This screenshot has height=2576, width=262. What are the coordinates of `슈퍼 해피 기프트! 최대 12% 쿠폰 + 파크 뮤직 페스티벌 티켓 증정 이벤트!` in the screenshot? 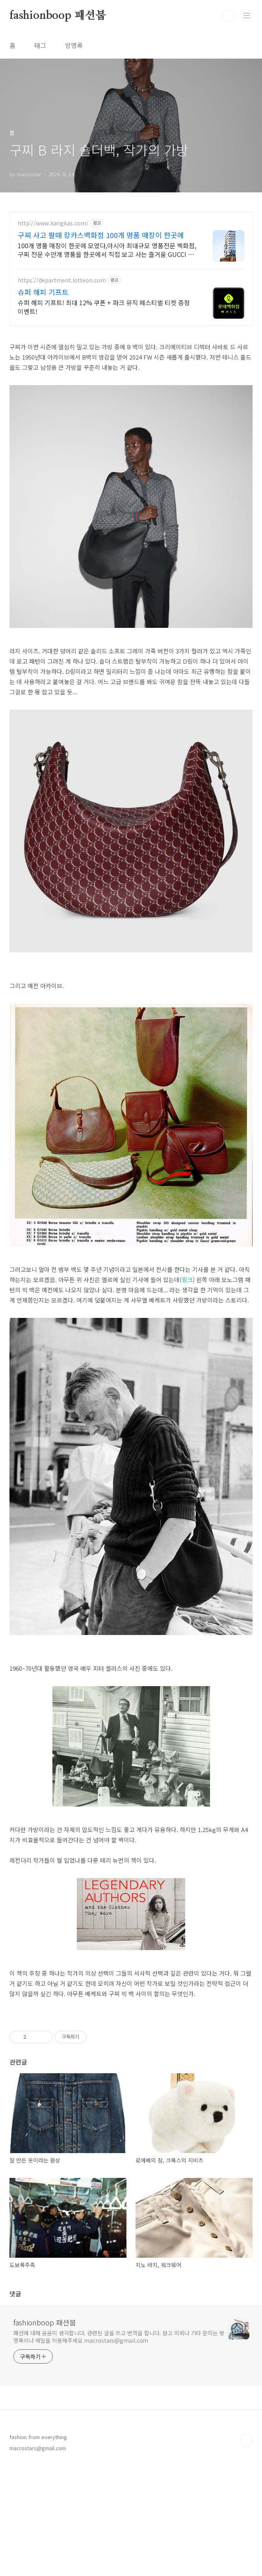 It's located at (104, 307).